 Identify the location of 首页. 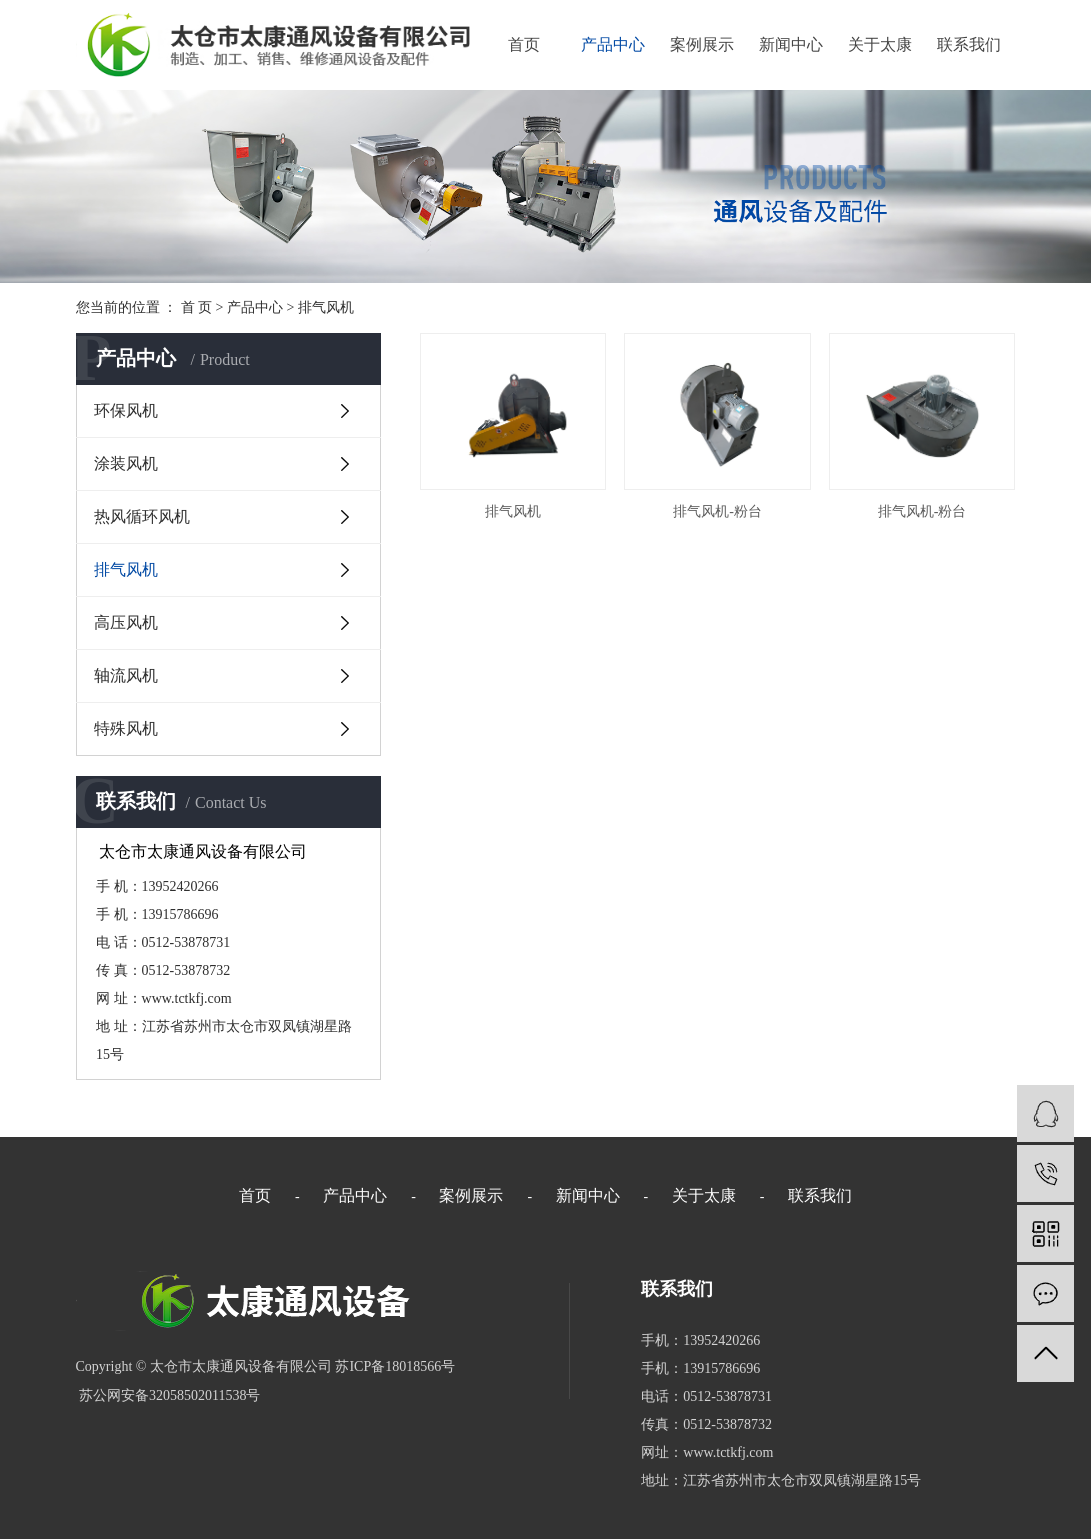
(524, 44).